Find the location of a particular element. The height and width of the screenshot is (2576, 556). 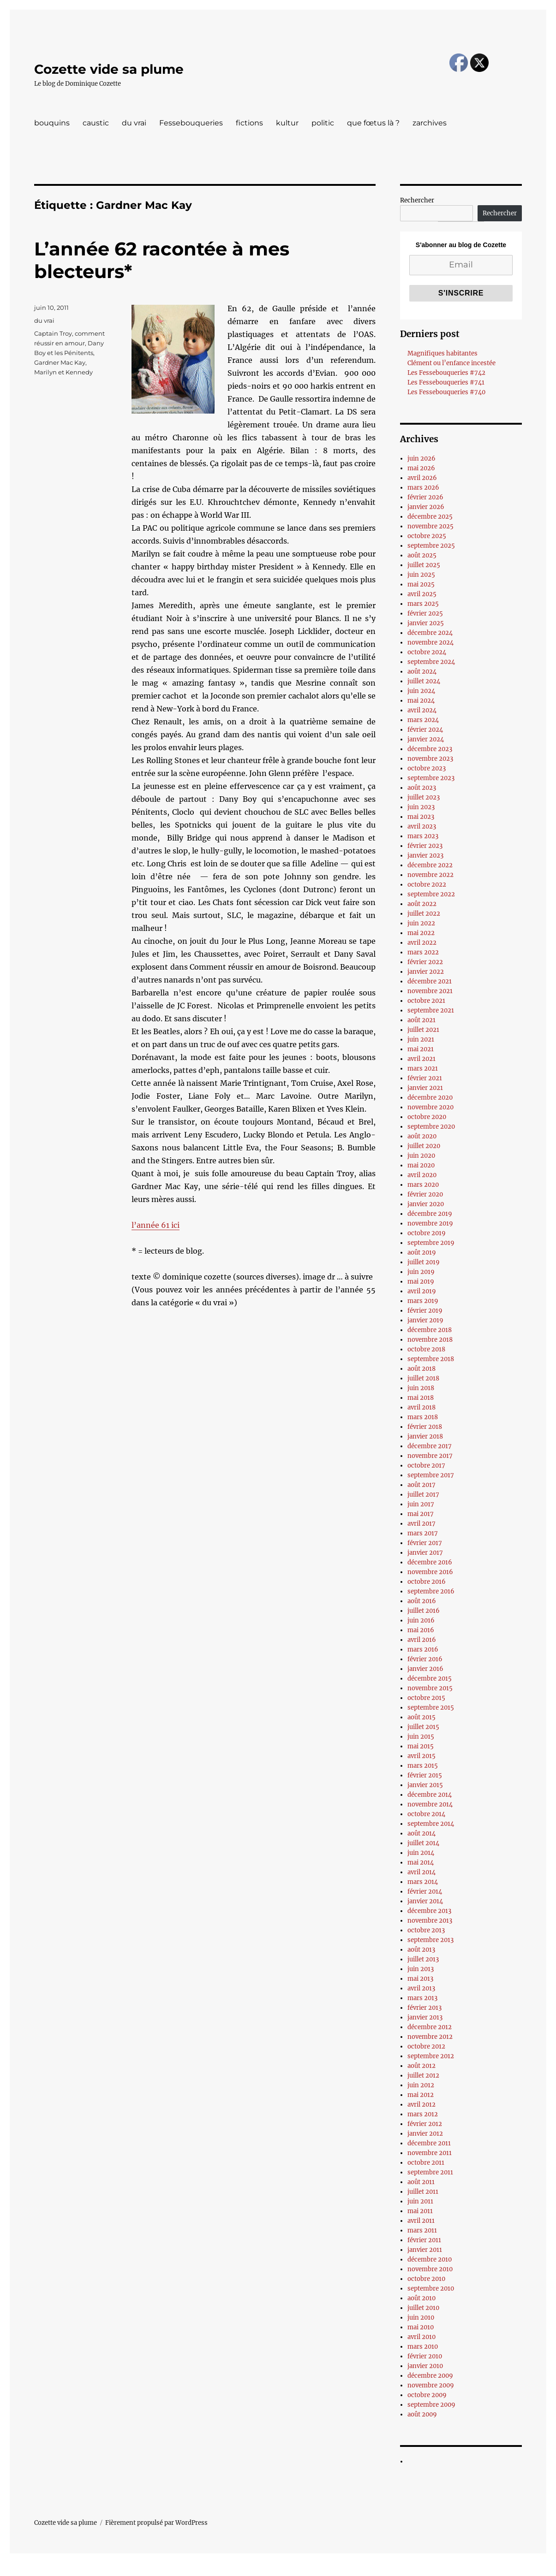

septembre 2012 is located at coordinates (430, 2056).